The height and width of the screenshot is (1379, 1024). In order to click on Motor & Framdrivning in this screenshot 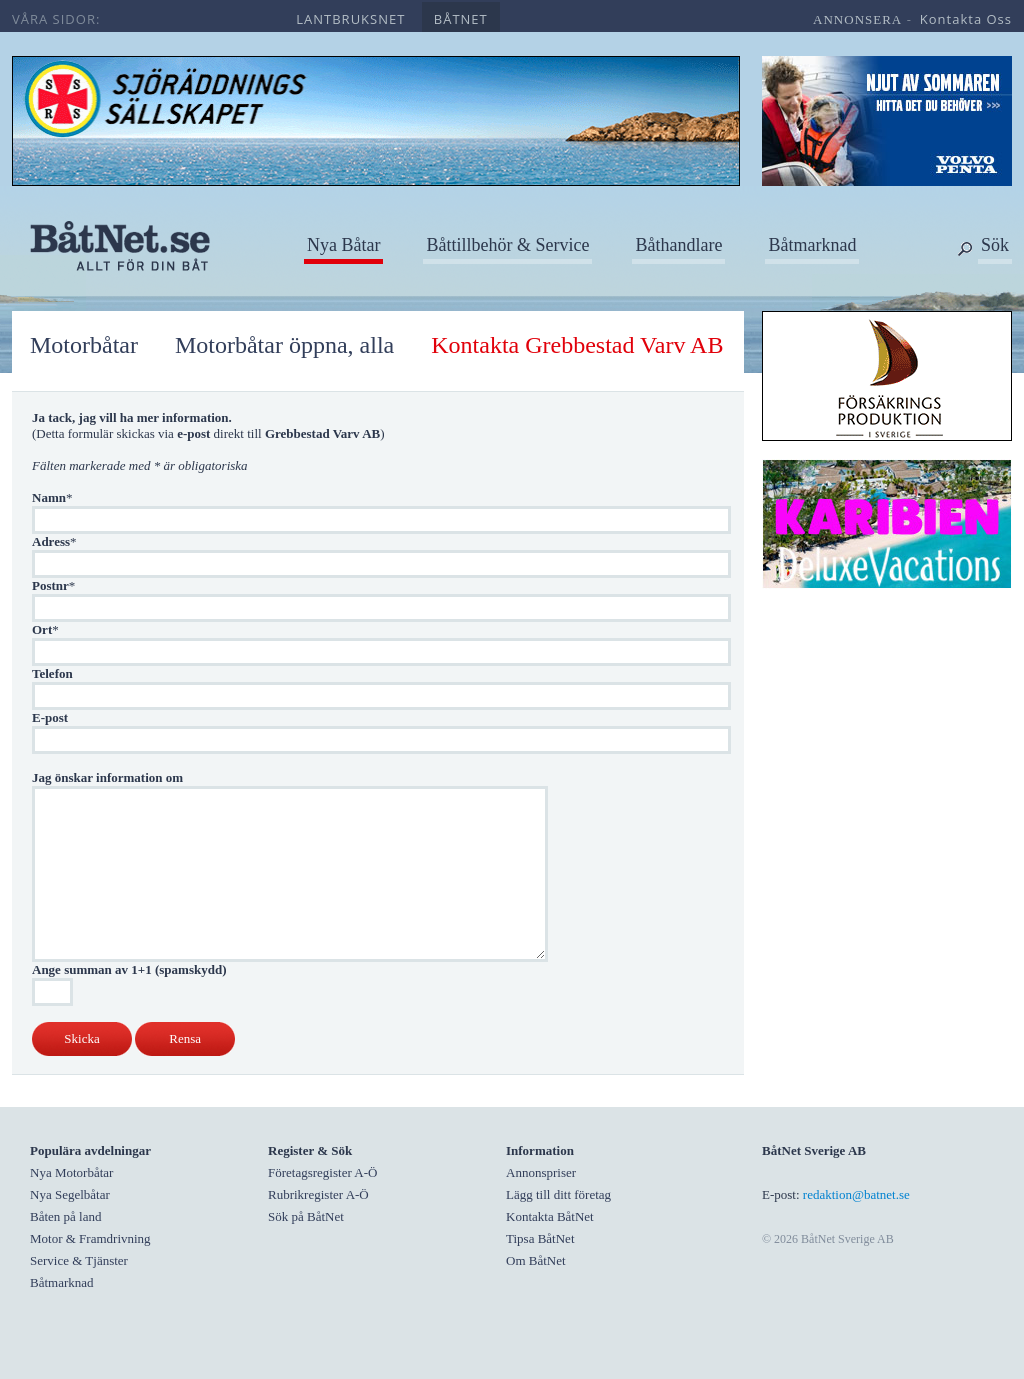, I will do `click(90, 1238)`.